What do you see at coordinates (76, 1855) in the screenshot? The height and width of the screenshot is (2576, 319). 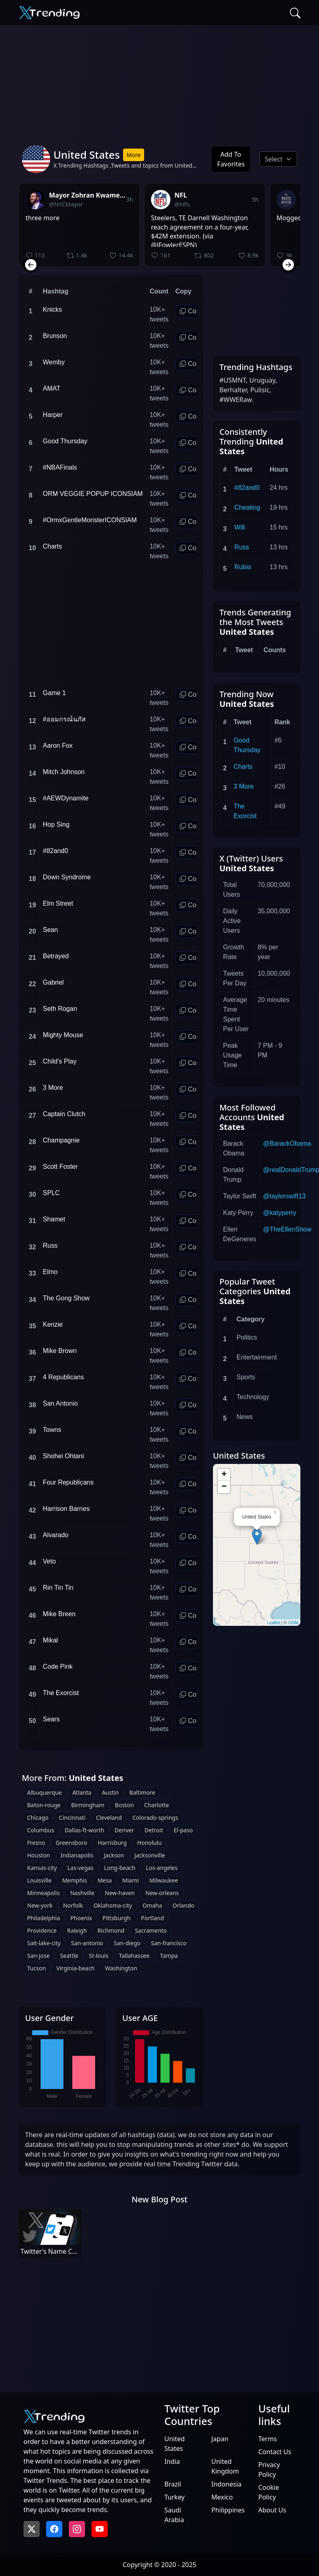 I see `Indianapolis` at bounding box center [76, 1855].